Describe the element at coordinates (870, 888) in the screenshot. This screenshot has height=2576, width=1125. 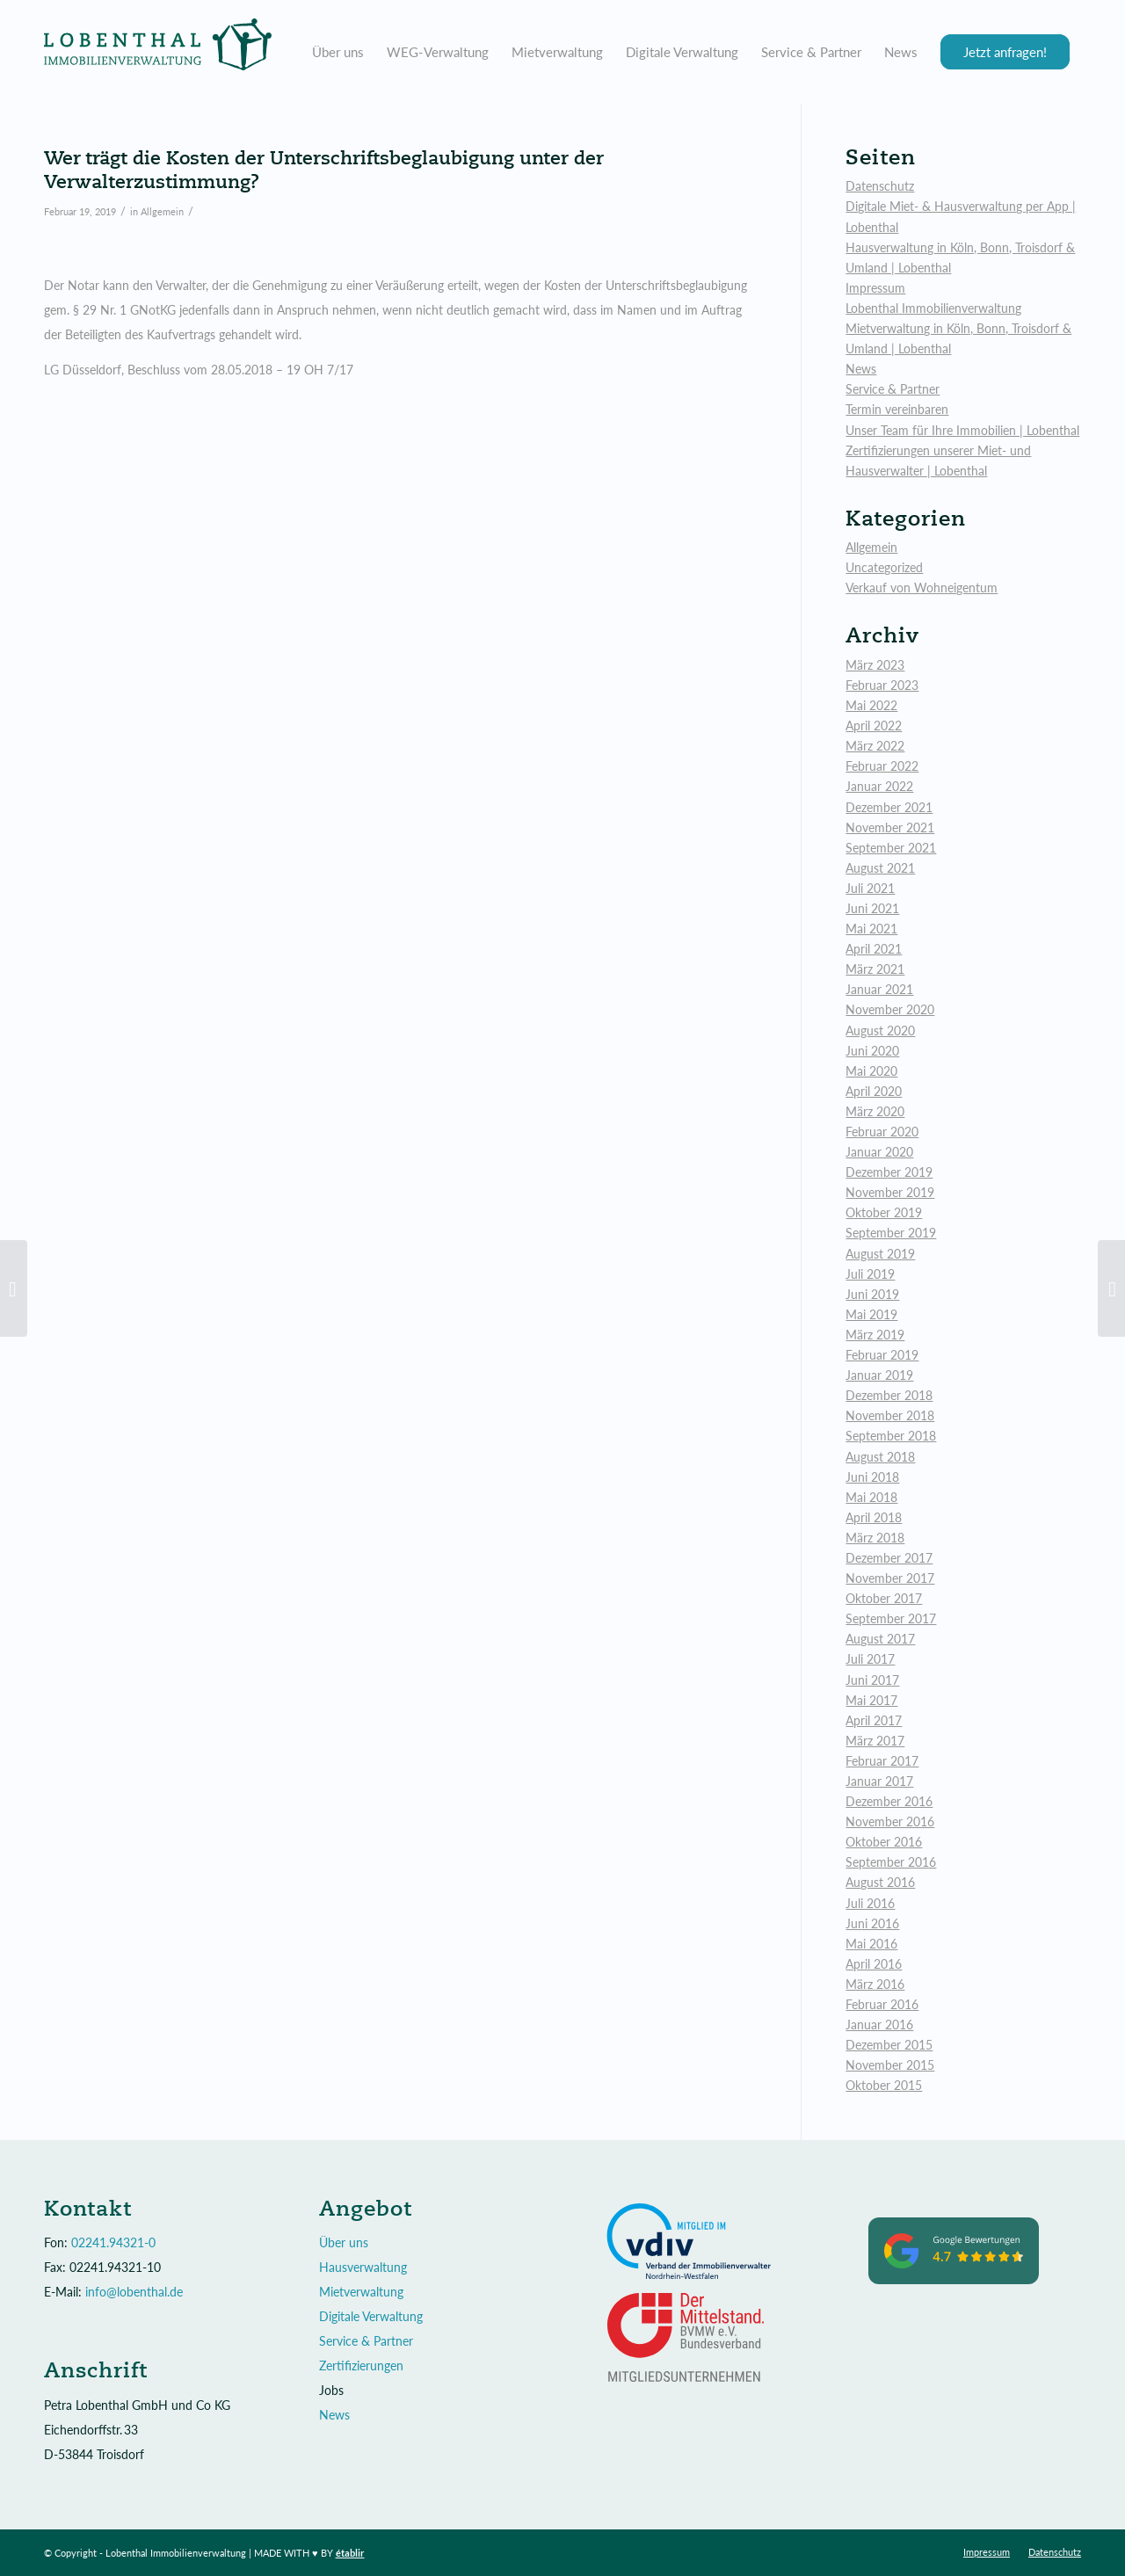
I see `Juli 2021` at that location.